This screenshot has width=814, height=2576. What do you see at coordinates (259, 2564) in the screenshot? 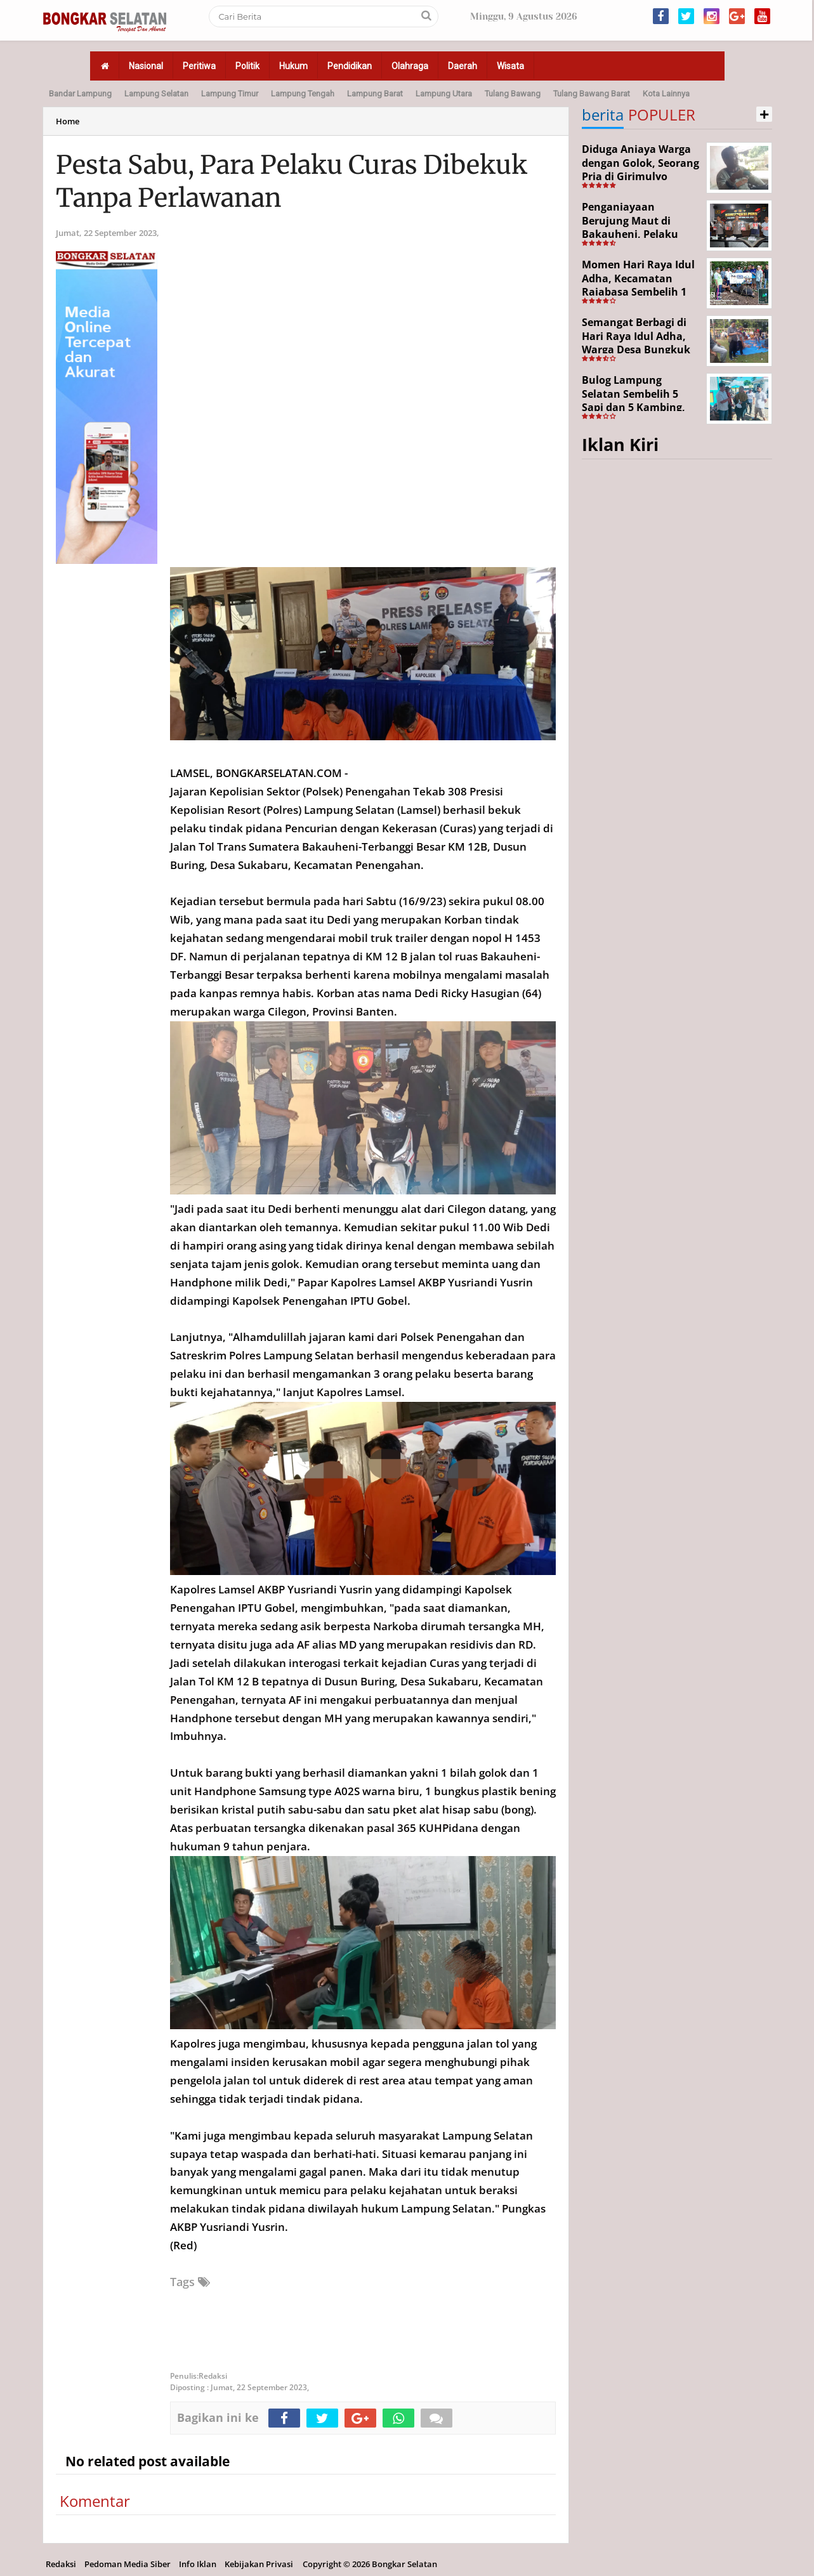
I see `Kebijakan Privasi` at bounding box center [259, 2564].